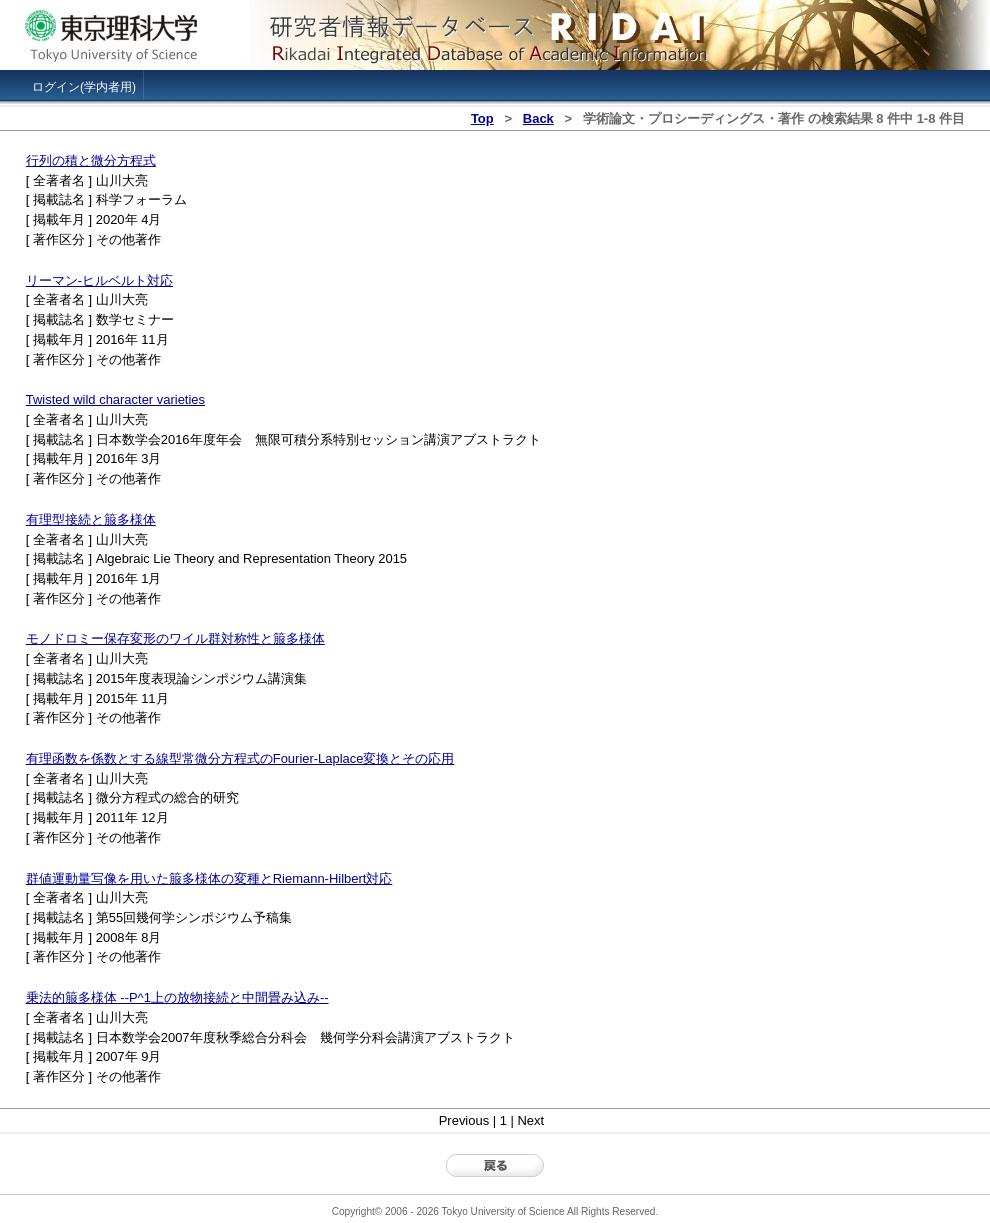 The image size is (990, 1223). What do you see at coordinates (177, 997) in the screenshot?
I see `乗法的箙多様体 --P^1上の放物接続と中間畳み込み--` at bounding box center [177, 997].